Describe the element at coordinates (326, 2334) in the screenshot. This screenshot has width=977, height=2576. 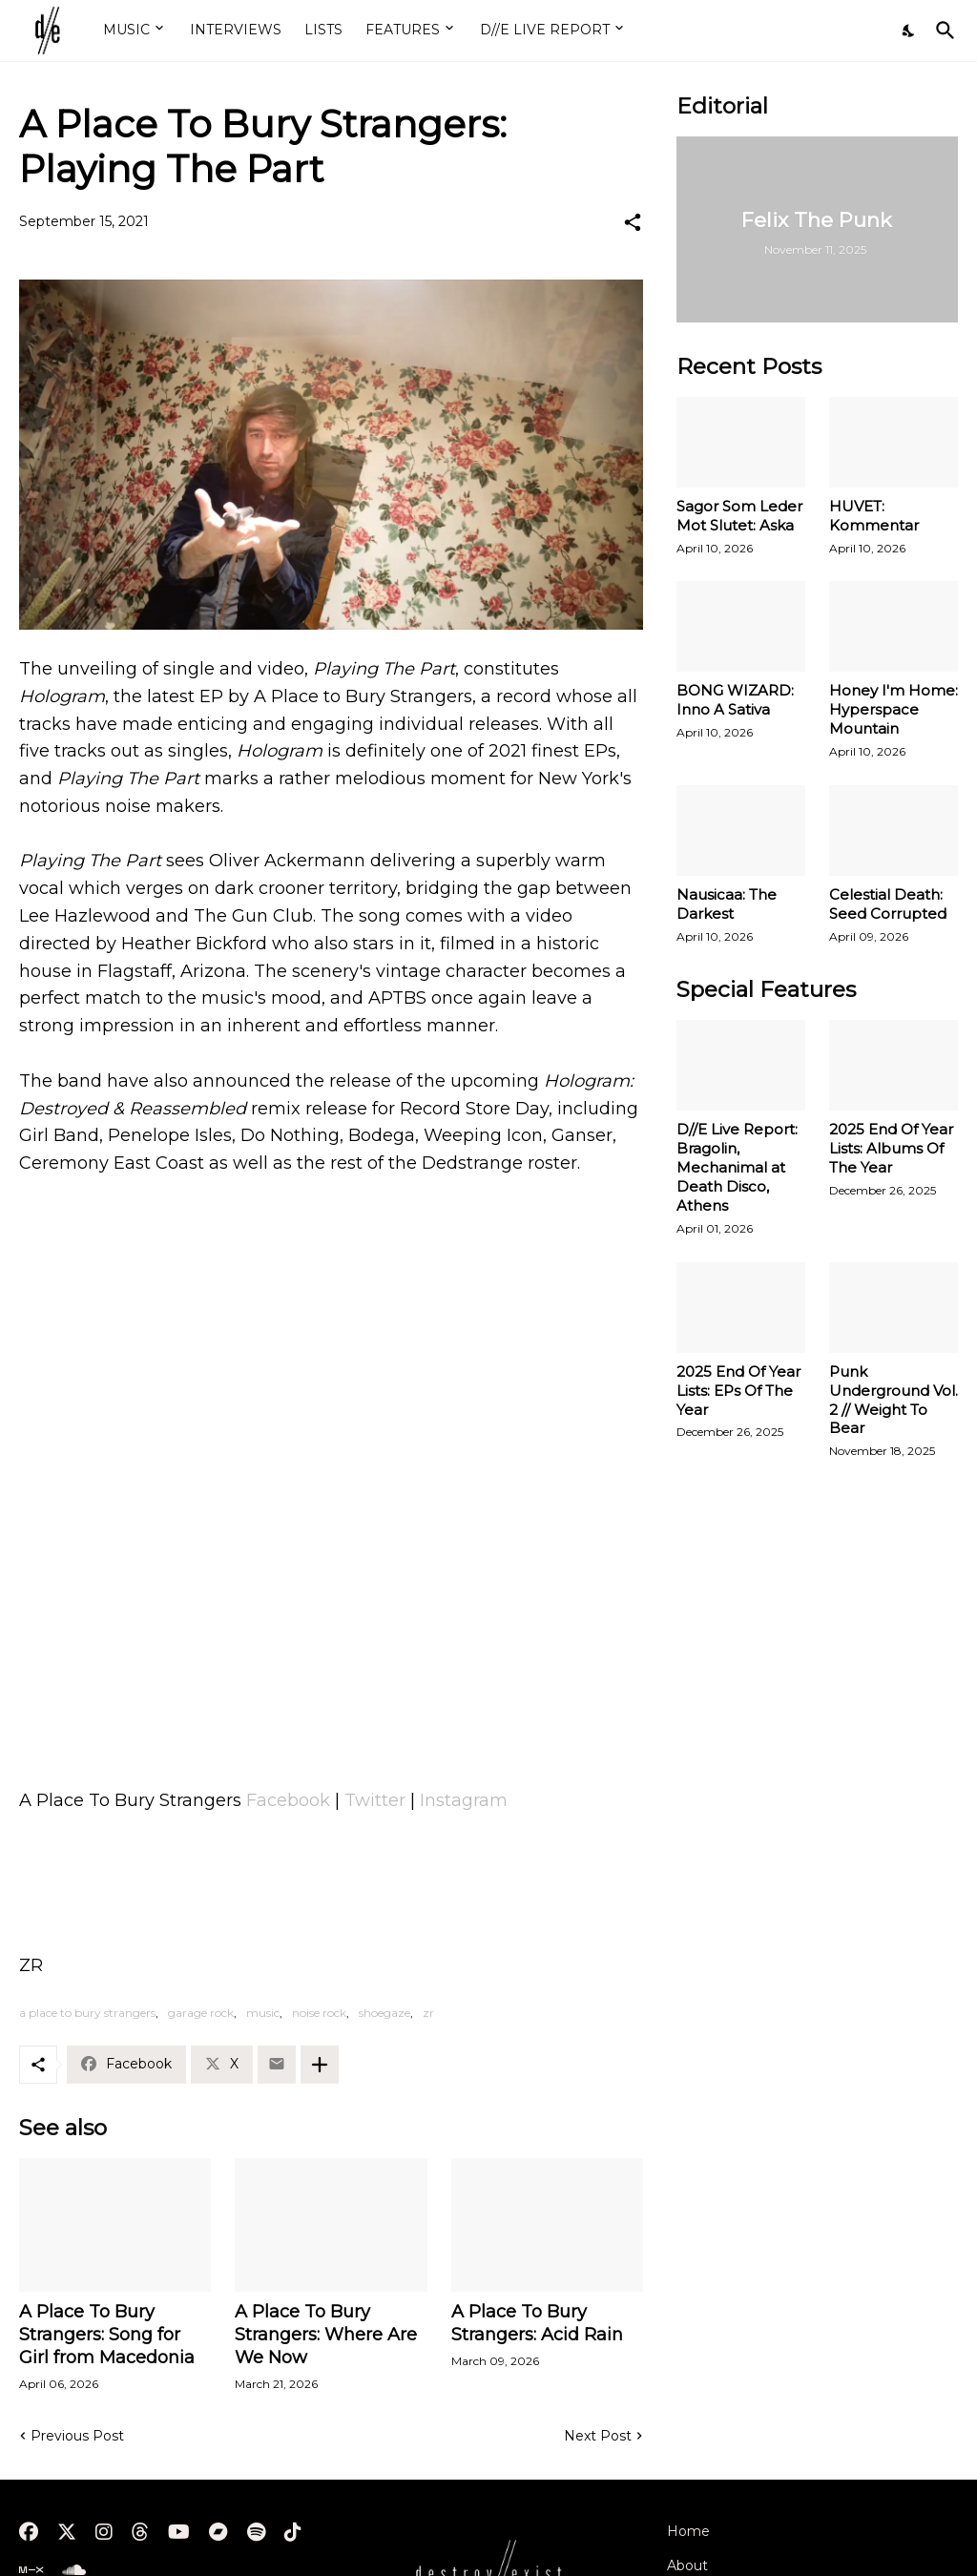
I see `A Place To Bury Strangers: Where Are We Now` at that location.